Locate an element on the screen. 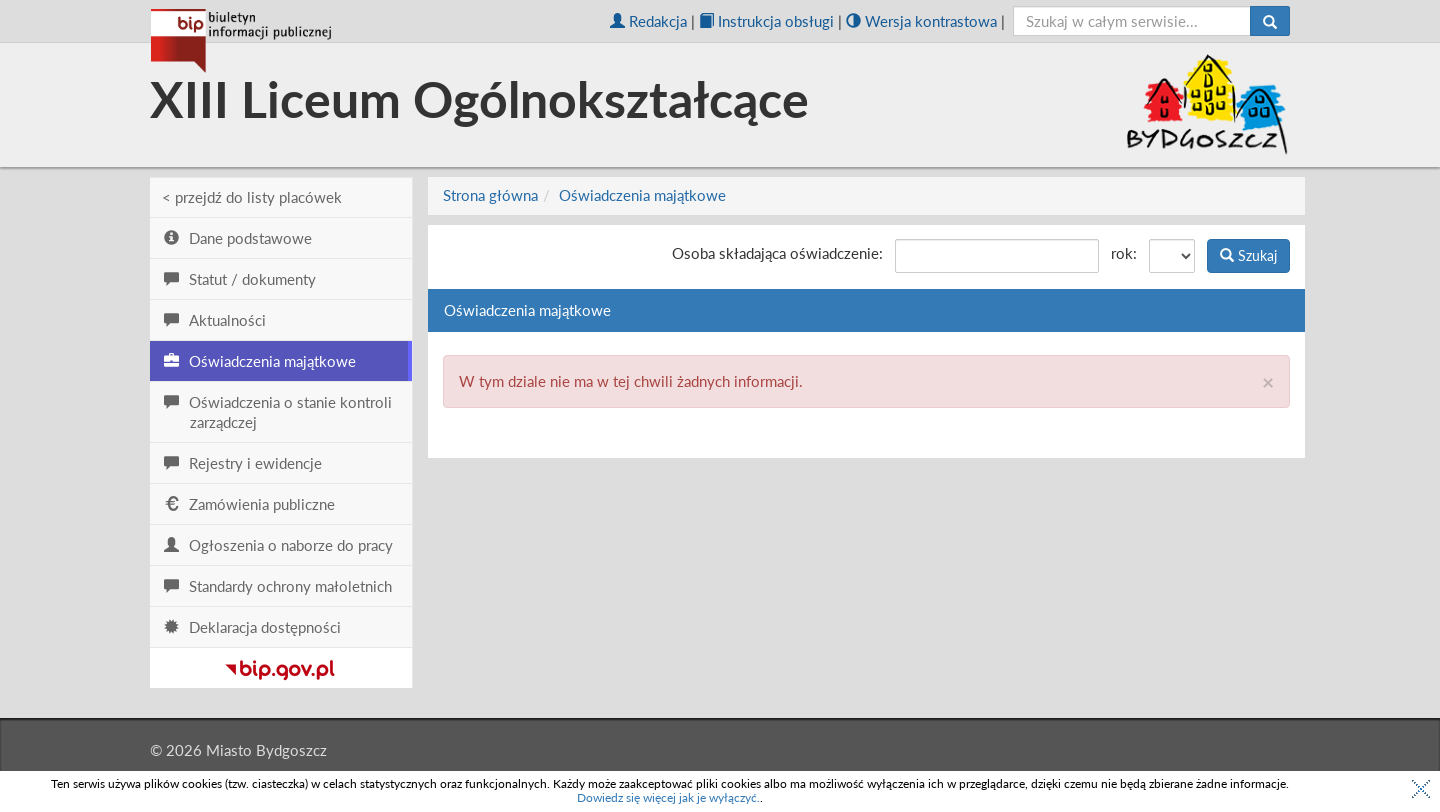 This screenshot has width=1440, height=812. Redakcja is located at coordinates (648, 21).